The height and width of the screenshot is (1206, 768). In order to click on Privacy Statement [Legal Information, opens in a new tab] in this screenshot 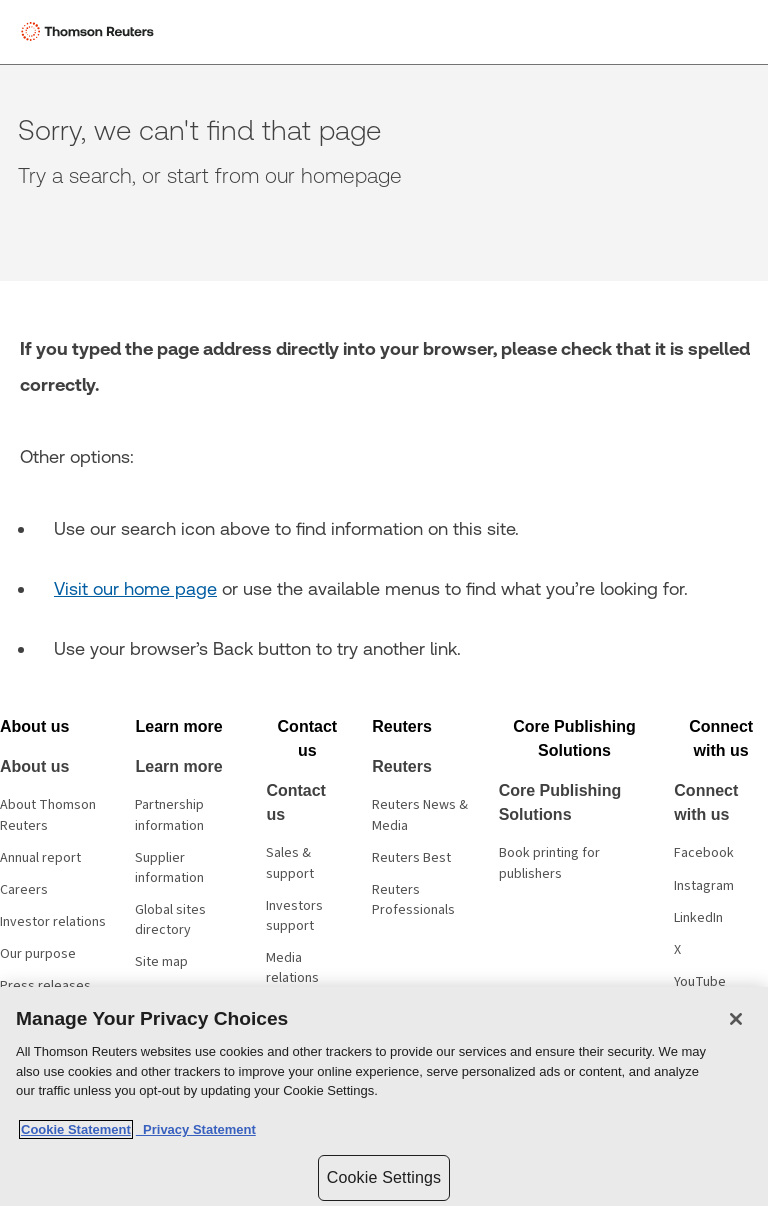, I will do `click(196, 1129)`.